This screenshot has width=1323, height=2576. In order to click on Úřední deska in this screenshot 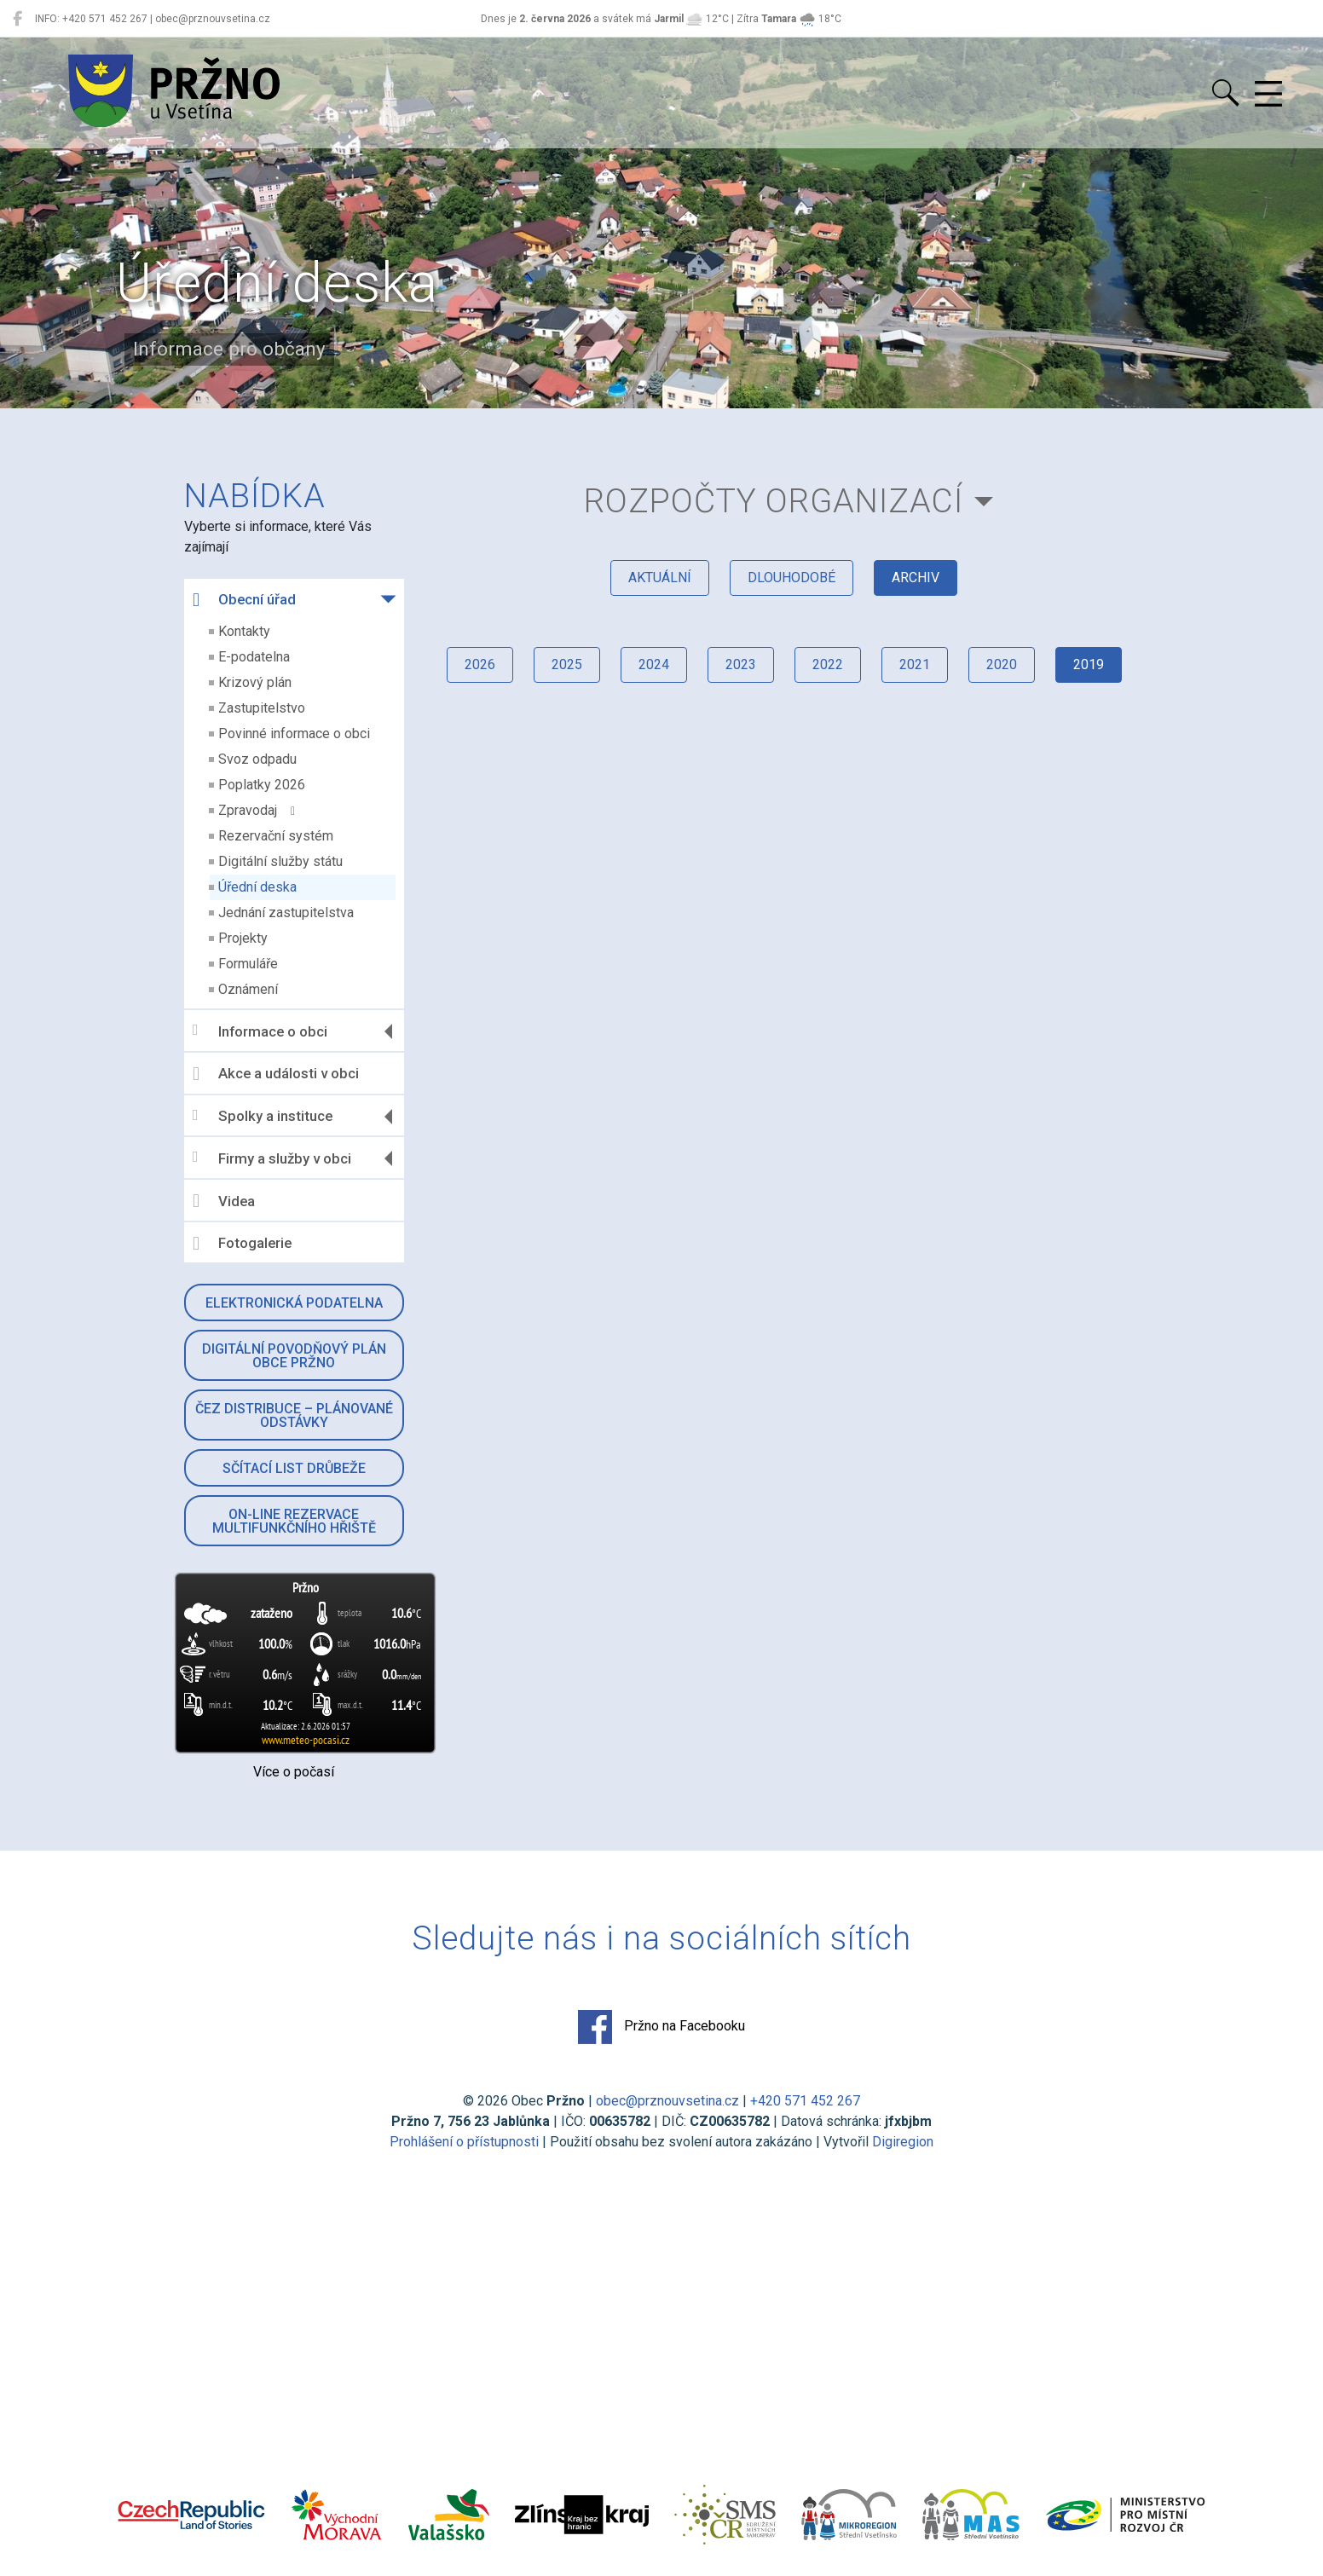, I will do `click(257, 887)`.